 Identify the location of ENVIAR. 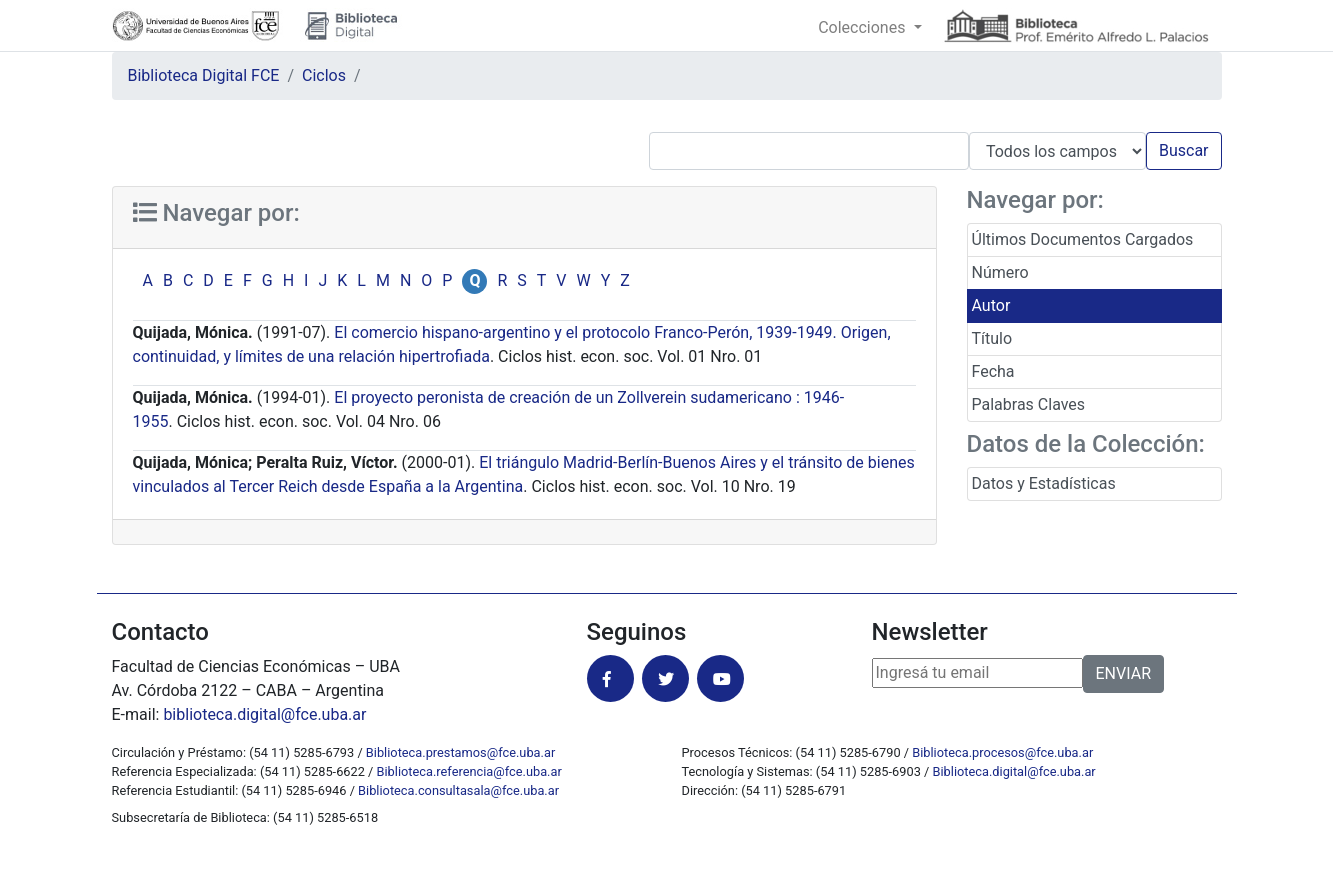
(1123, 673).